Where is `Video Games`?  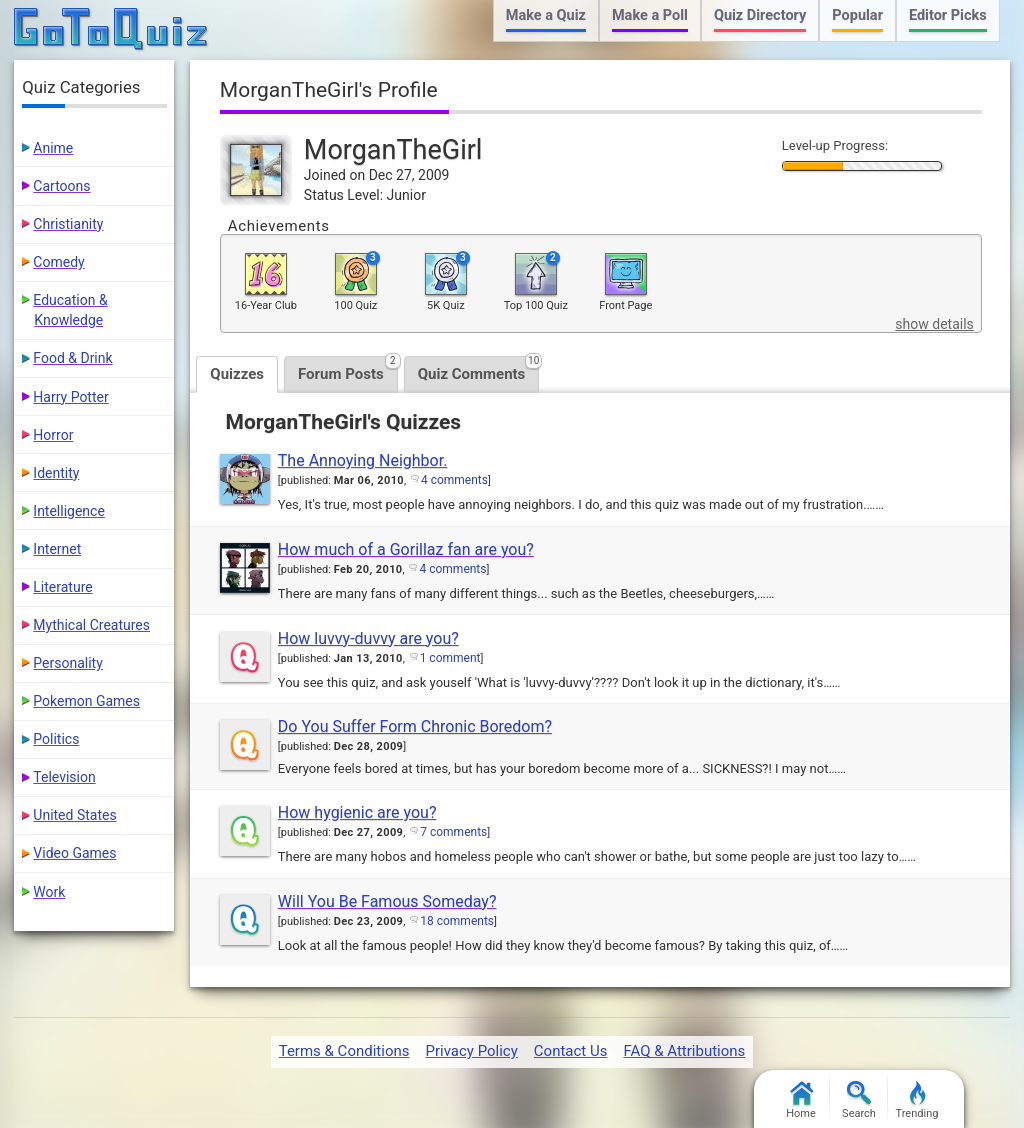 Video Games is located at coordinates (74, 853).